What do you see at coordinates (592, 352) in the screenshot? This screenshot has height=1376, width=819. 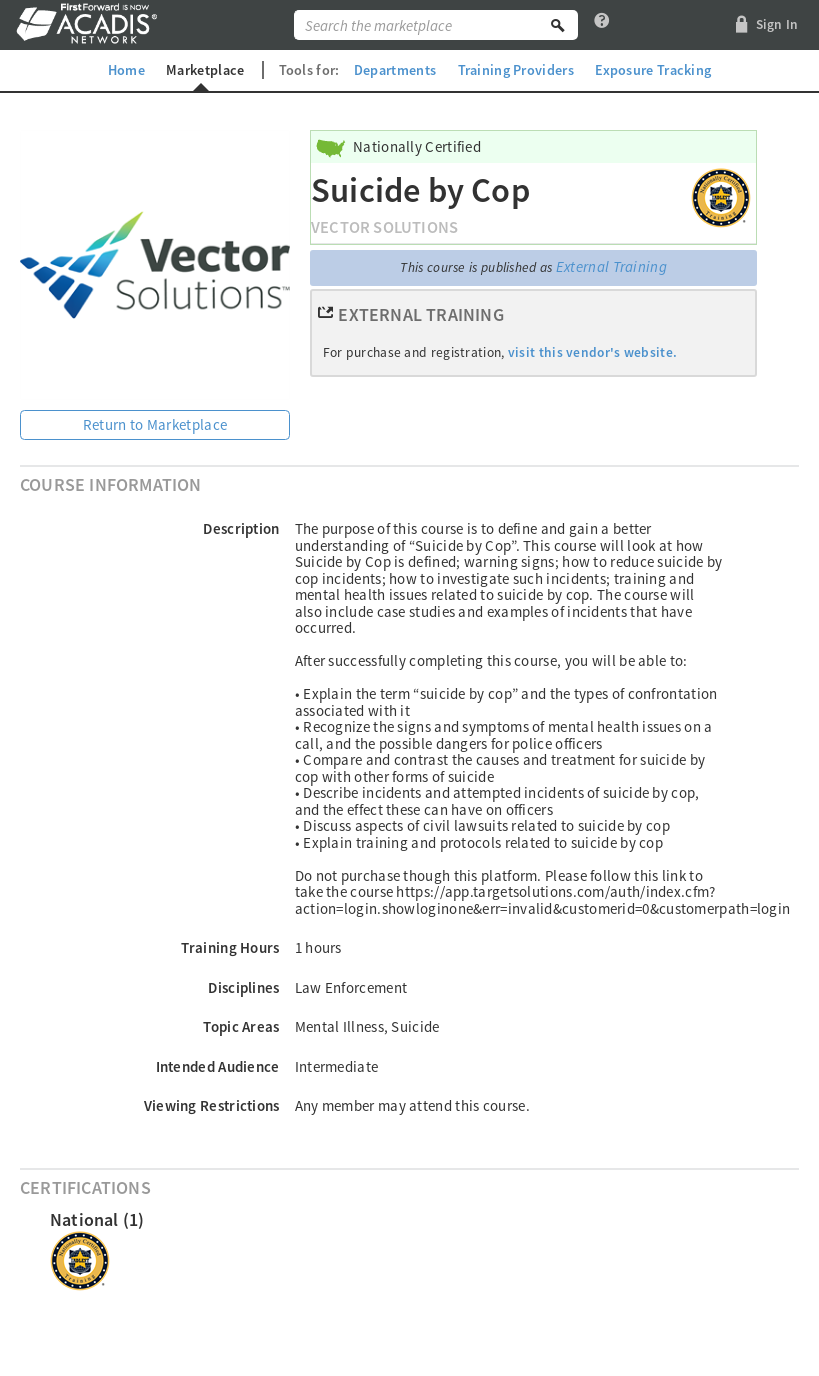 I see `visit this vendor's website.` at bounding box center [592, 352].